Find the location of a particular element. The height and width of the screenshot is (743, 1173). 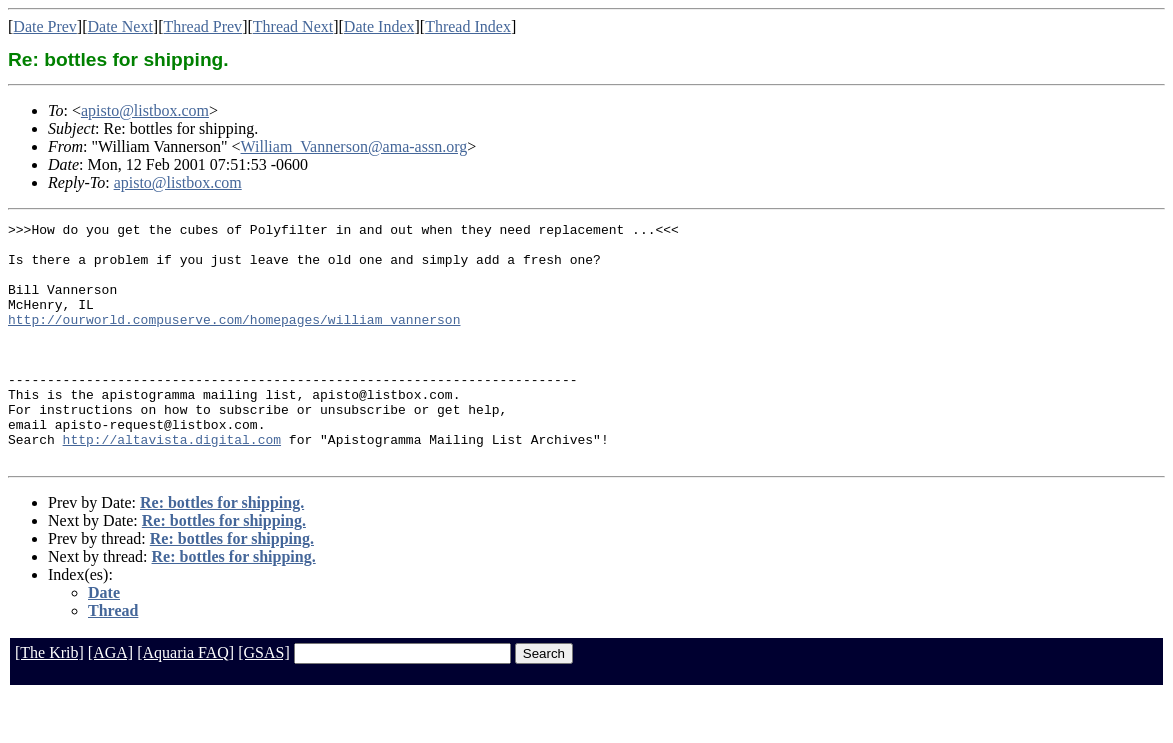

Thread Next is located at coordinates (293, 26).